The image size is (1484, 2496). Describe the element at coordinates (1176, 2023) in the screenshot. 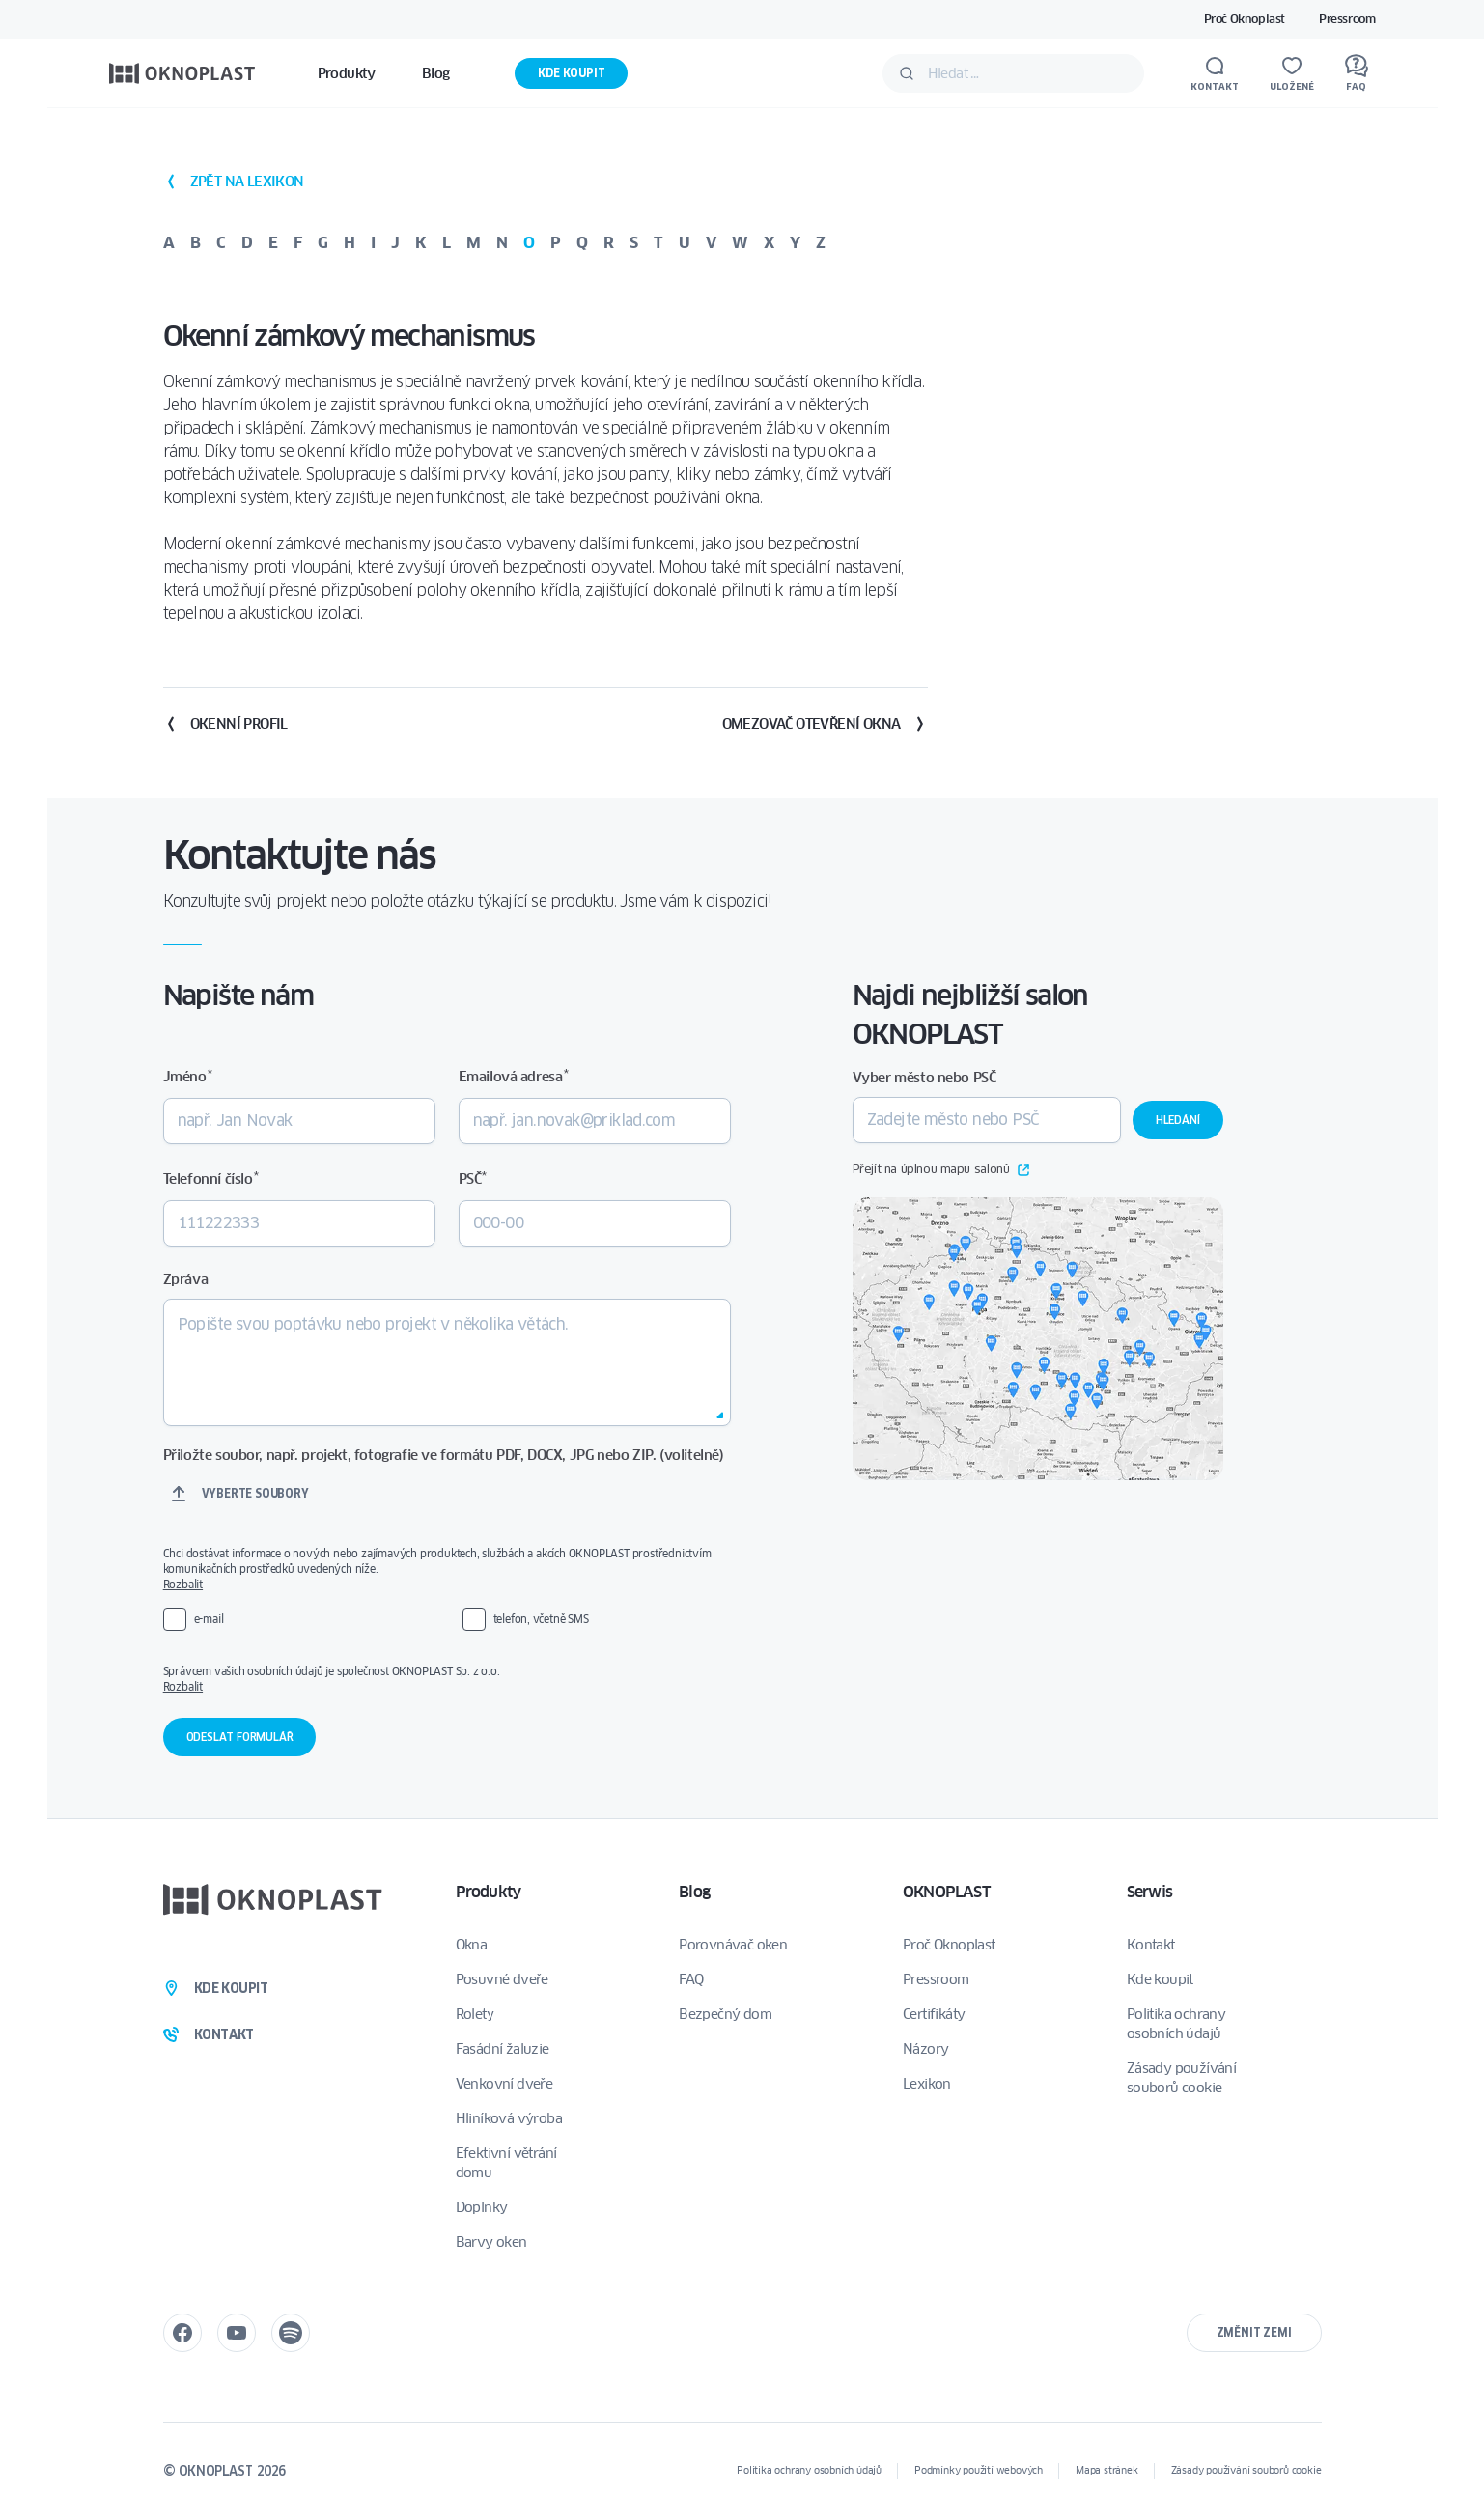

I see `Politika ochrany osobních údajů` at that location.